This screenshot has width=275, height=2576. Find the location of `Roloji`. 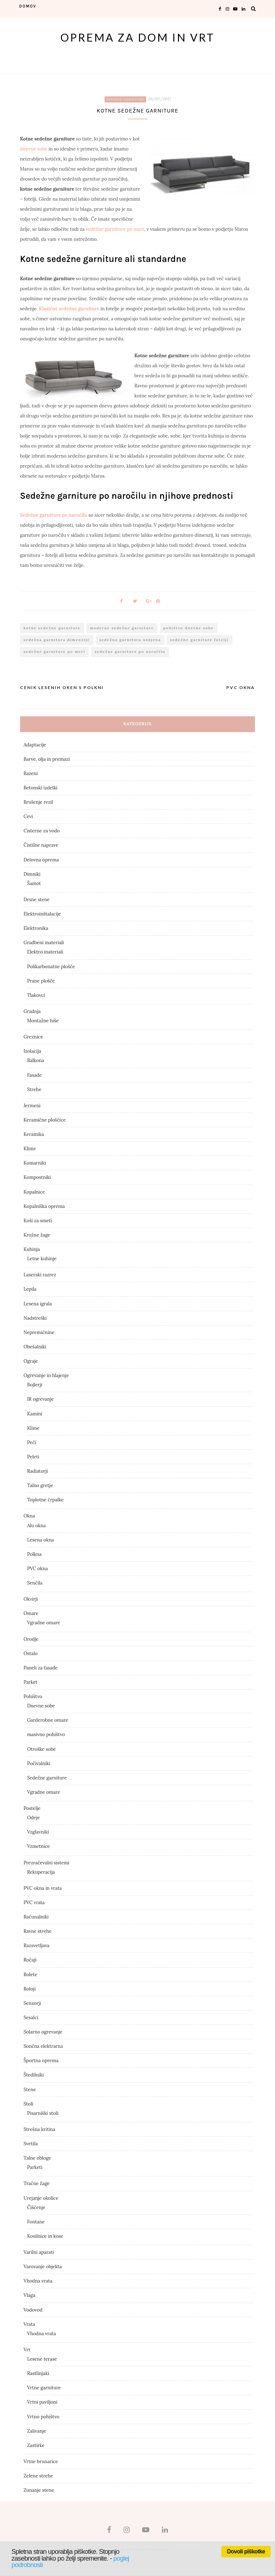

Roloji is located at coordinates (30, 1989).